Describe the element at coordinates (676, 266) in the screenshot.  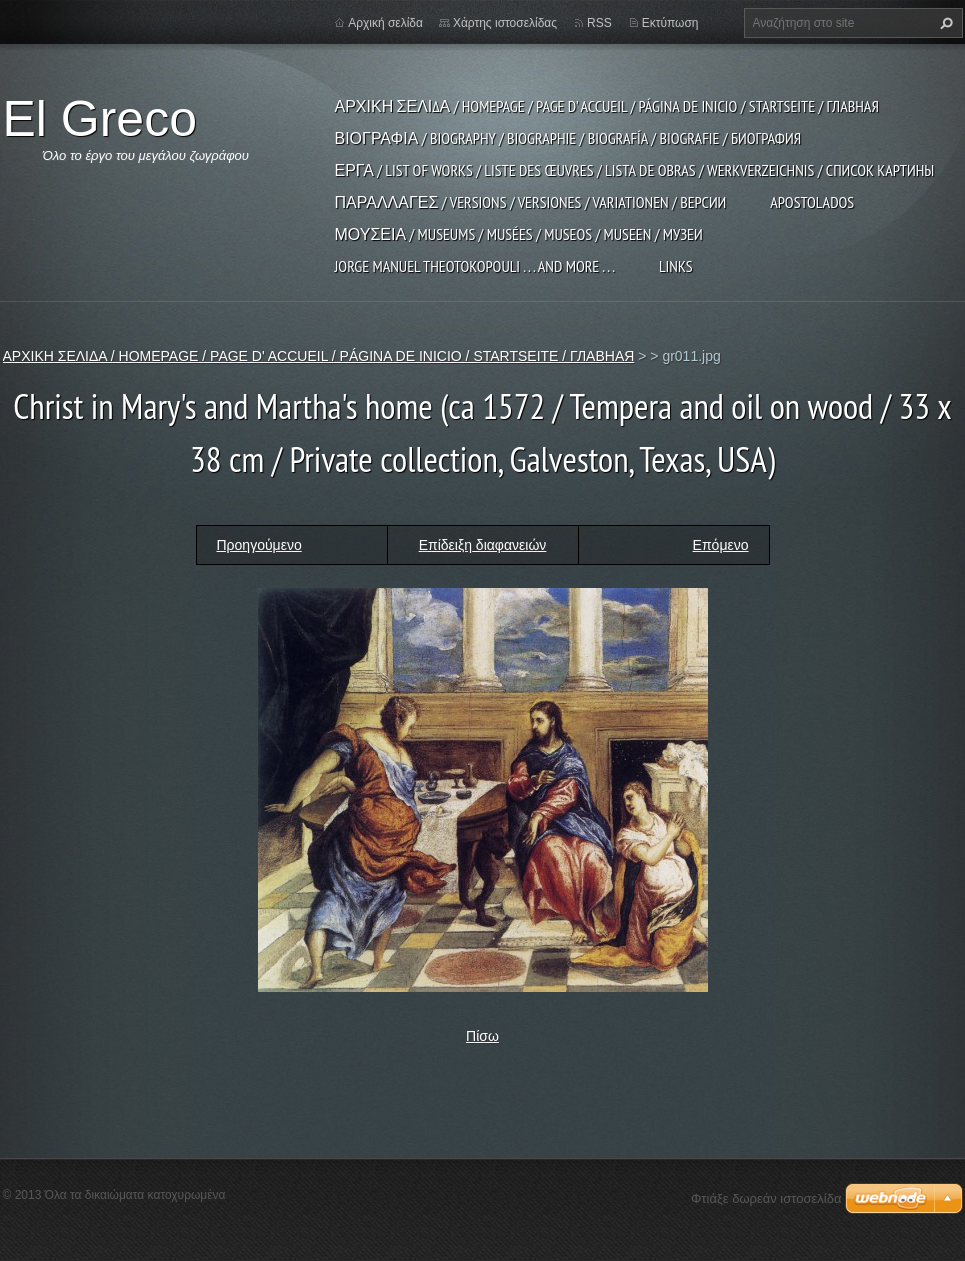
I see `LINKS` at that location.